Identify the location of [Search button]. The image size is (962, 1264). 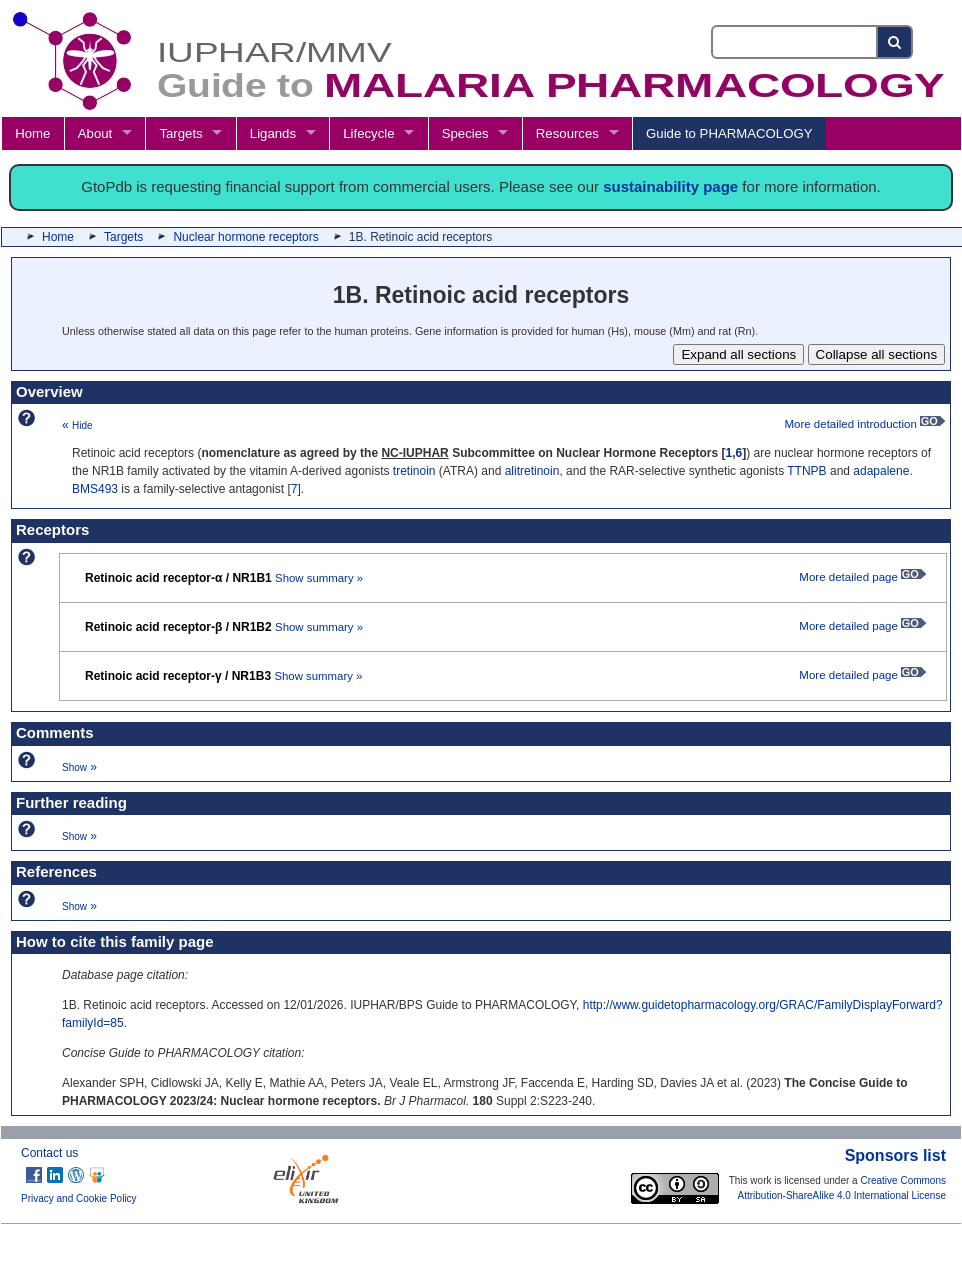
(895, 42).